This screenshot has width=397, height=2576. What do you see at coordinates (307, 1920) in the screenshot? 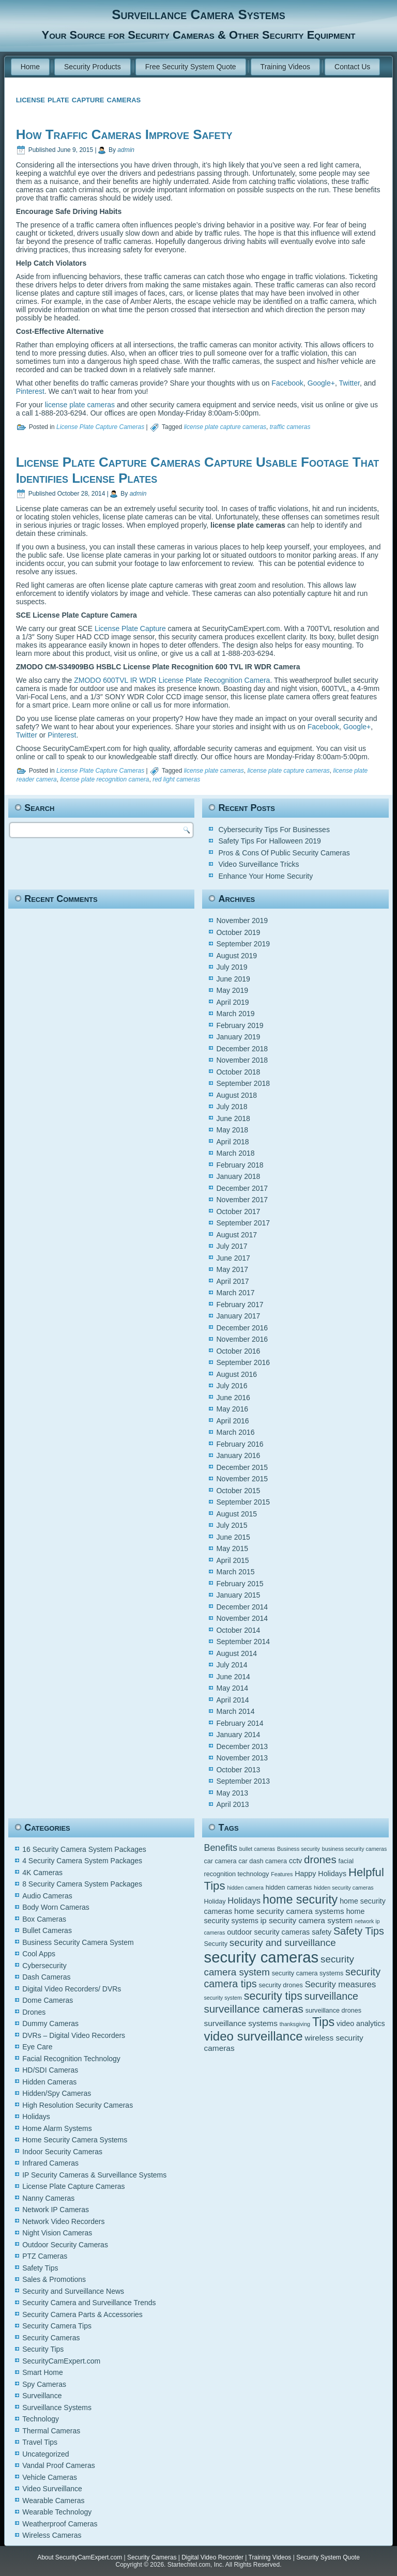
I see `ip security camera system [ip security camera system (7 items)]` at bounding box center [307, 1920].